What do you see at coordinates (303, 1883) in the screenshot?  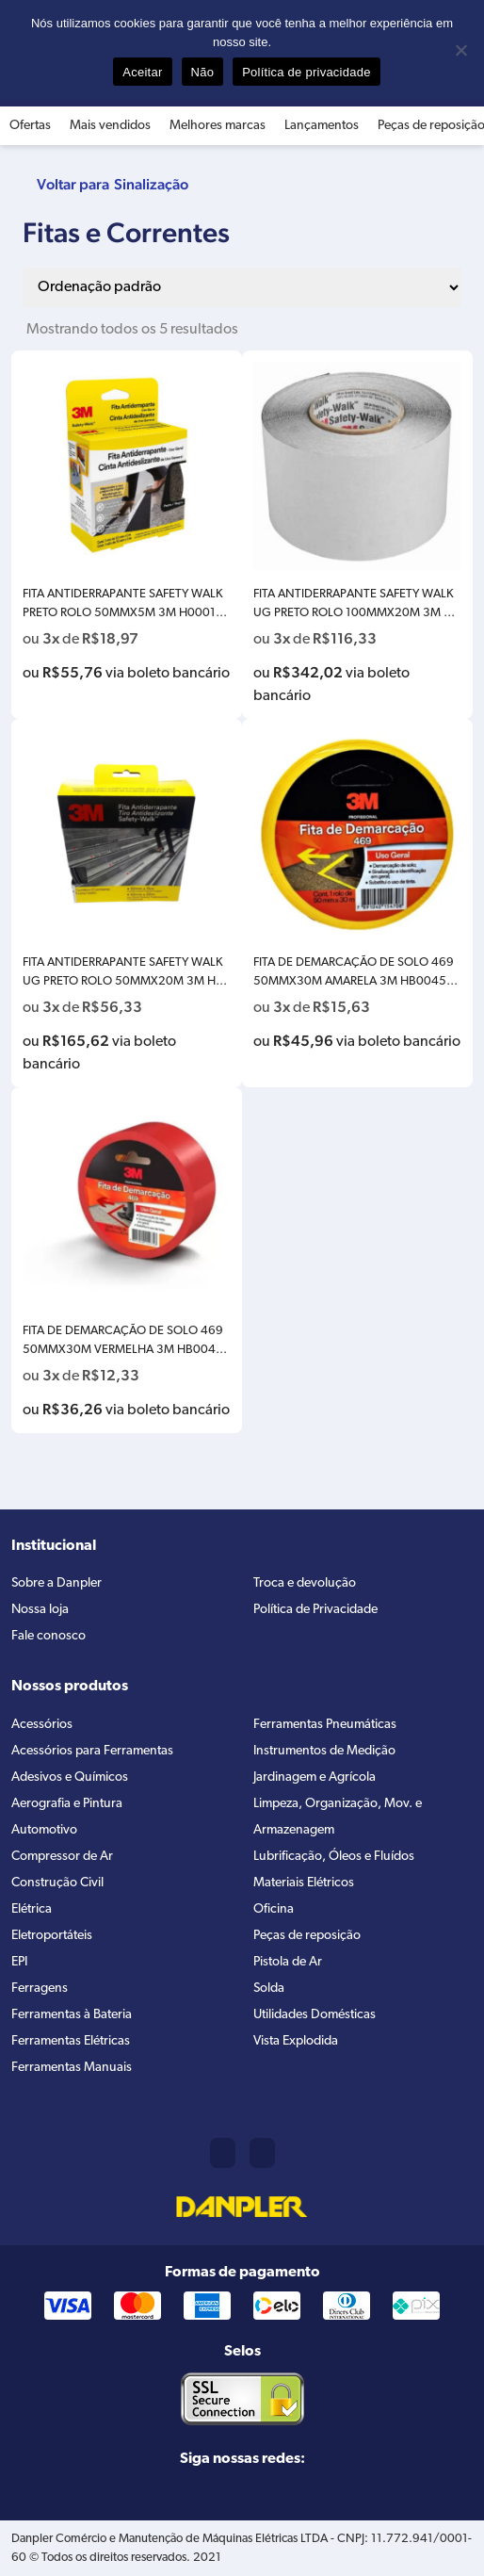 I see `Materiais Elétricos` at bounding box center [303, 1883].